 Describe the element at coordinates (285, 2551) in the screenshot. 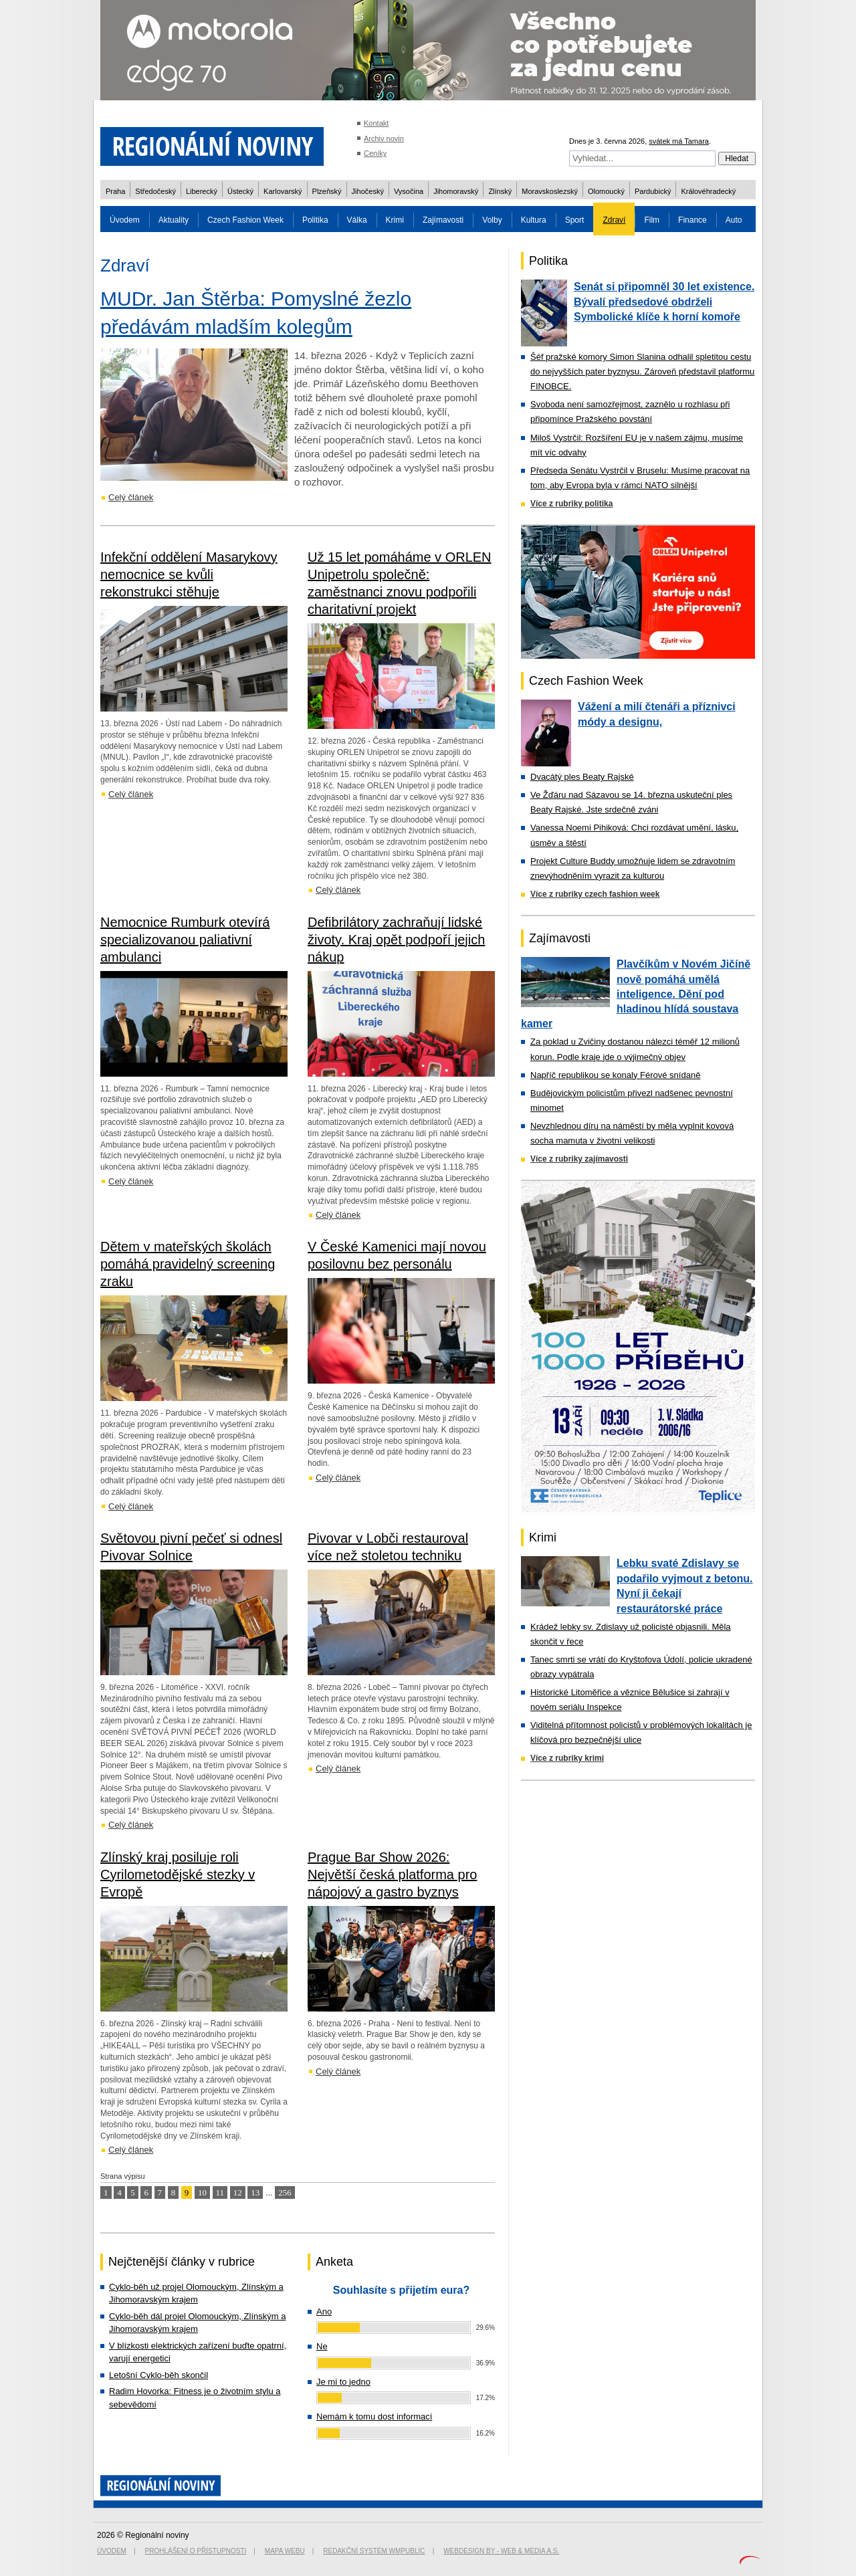

I see `Mapa webu` at that location.